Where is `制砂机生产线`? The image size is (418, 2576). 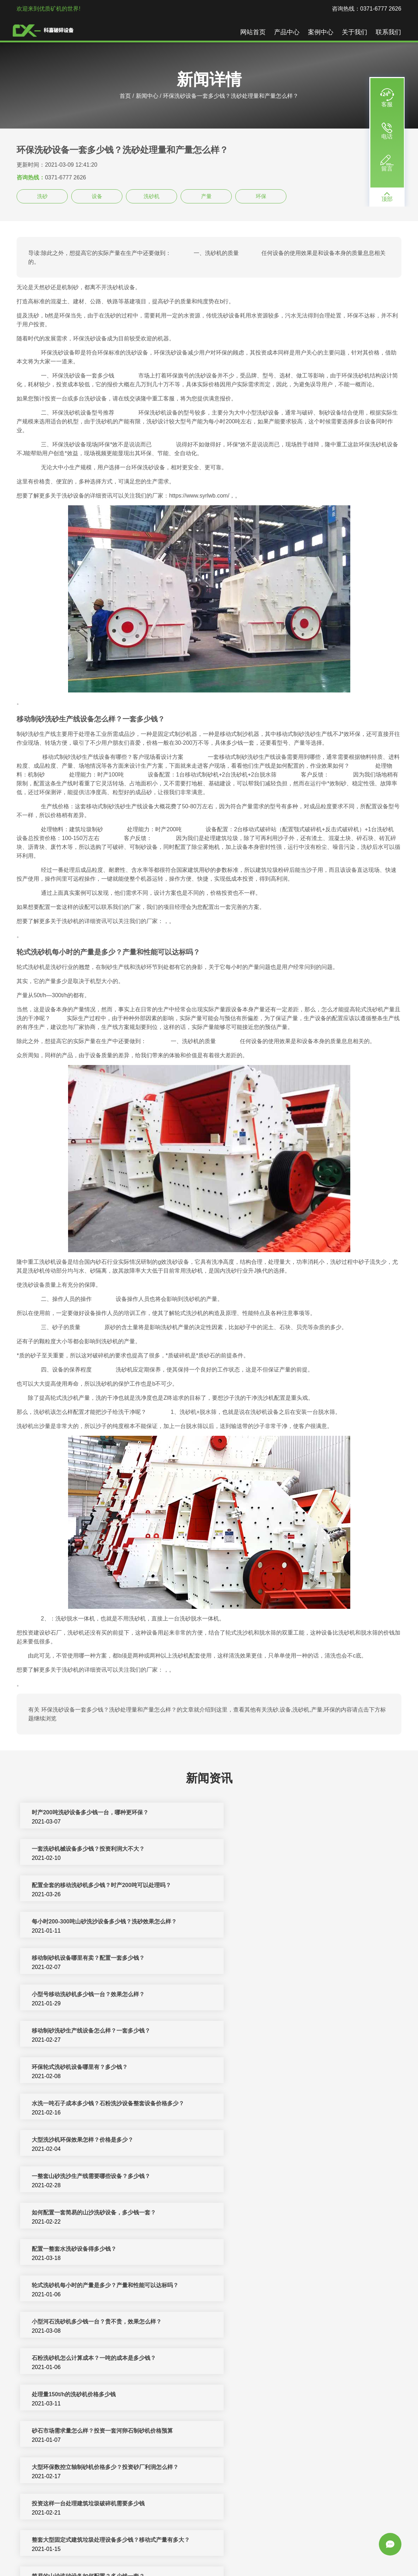
制砂机生产线 is located at coordinates (161, 2554).